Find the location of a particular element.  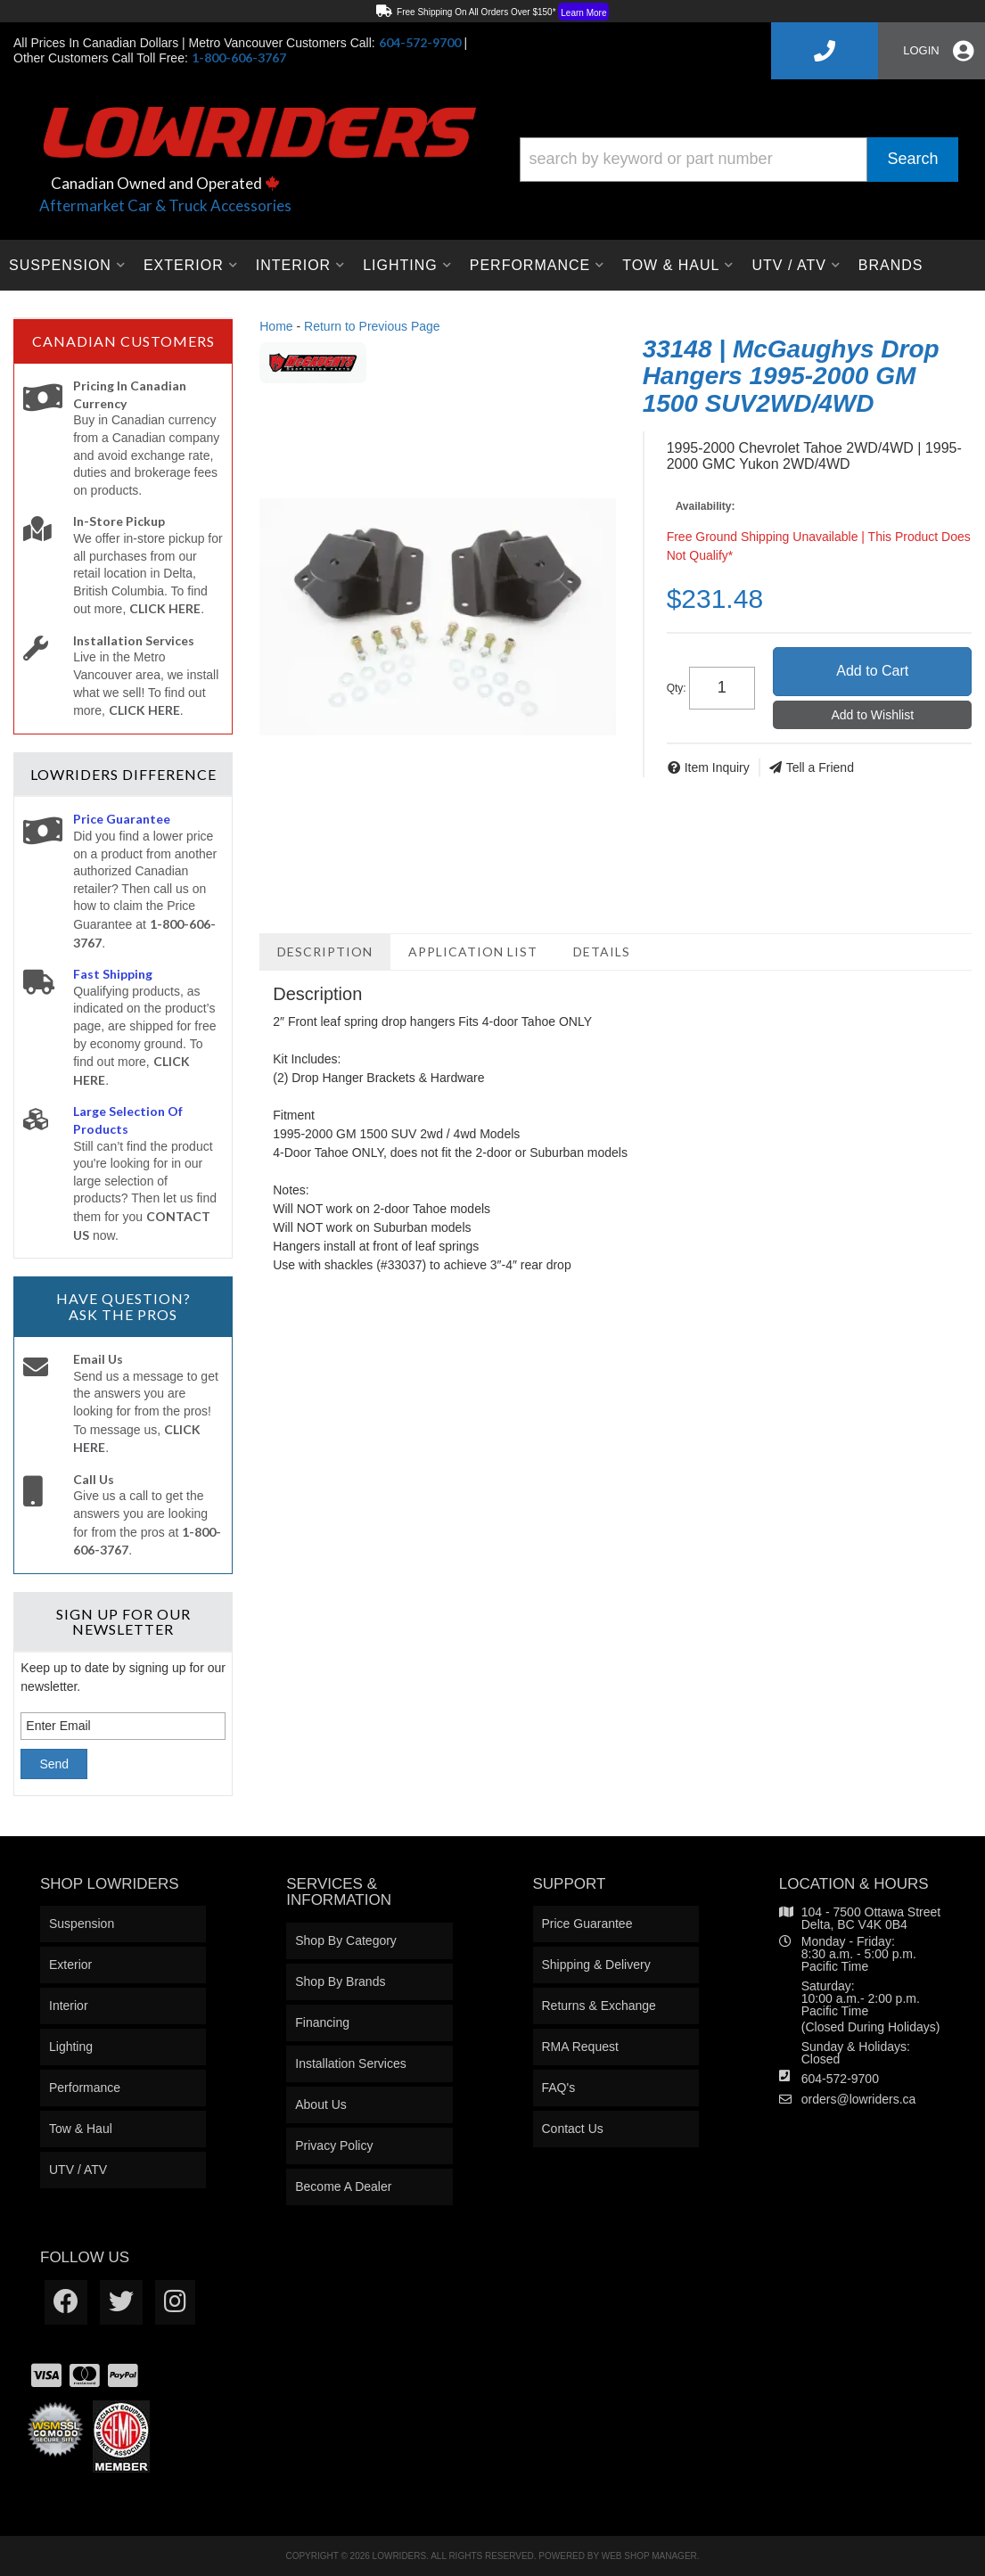

Tell a Friend is located at coordinates (820, 767).